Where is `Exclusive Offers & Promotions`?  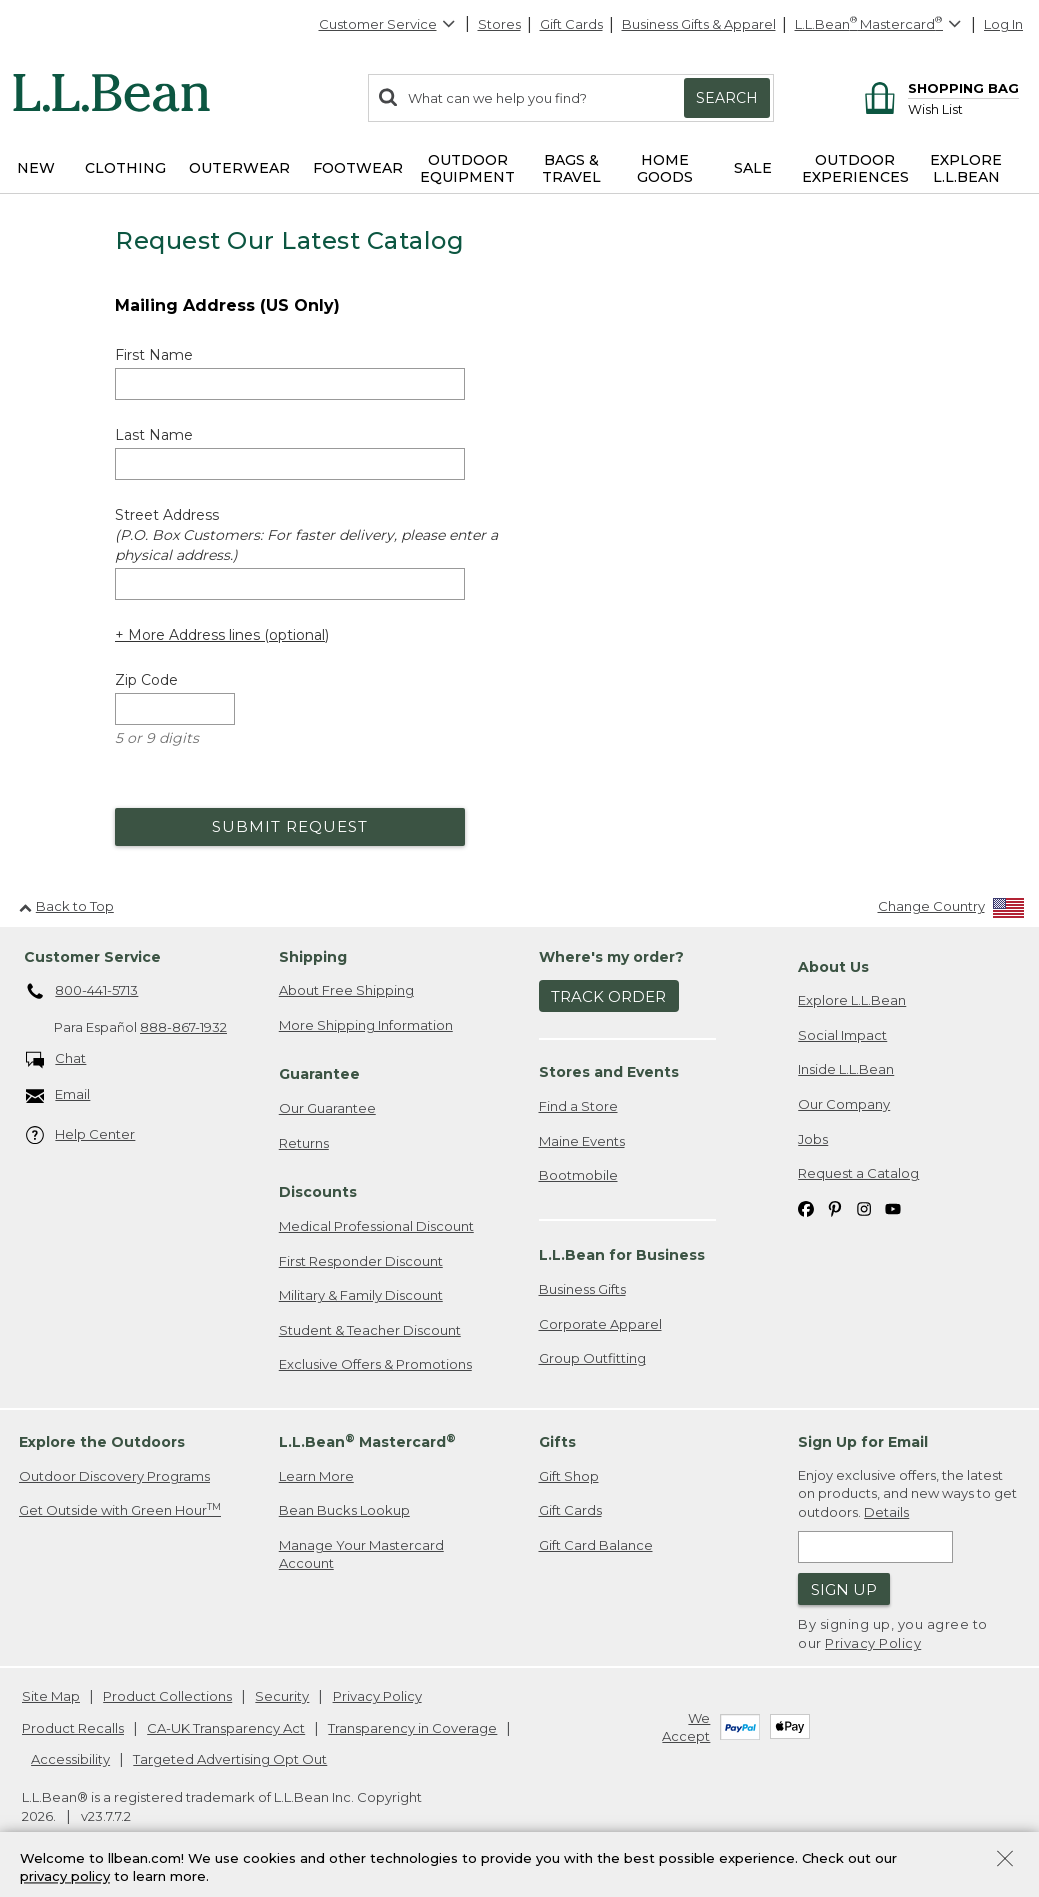 Exclusive Offers & Promotions is located at coordinates (375, 1364).